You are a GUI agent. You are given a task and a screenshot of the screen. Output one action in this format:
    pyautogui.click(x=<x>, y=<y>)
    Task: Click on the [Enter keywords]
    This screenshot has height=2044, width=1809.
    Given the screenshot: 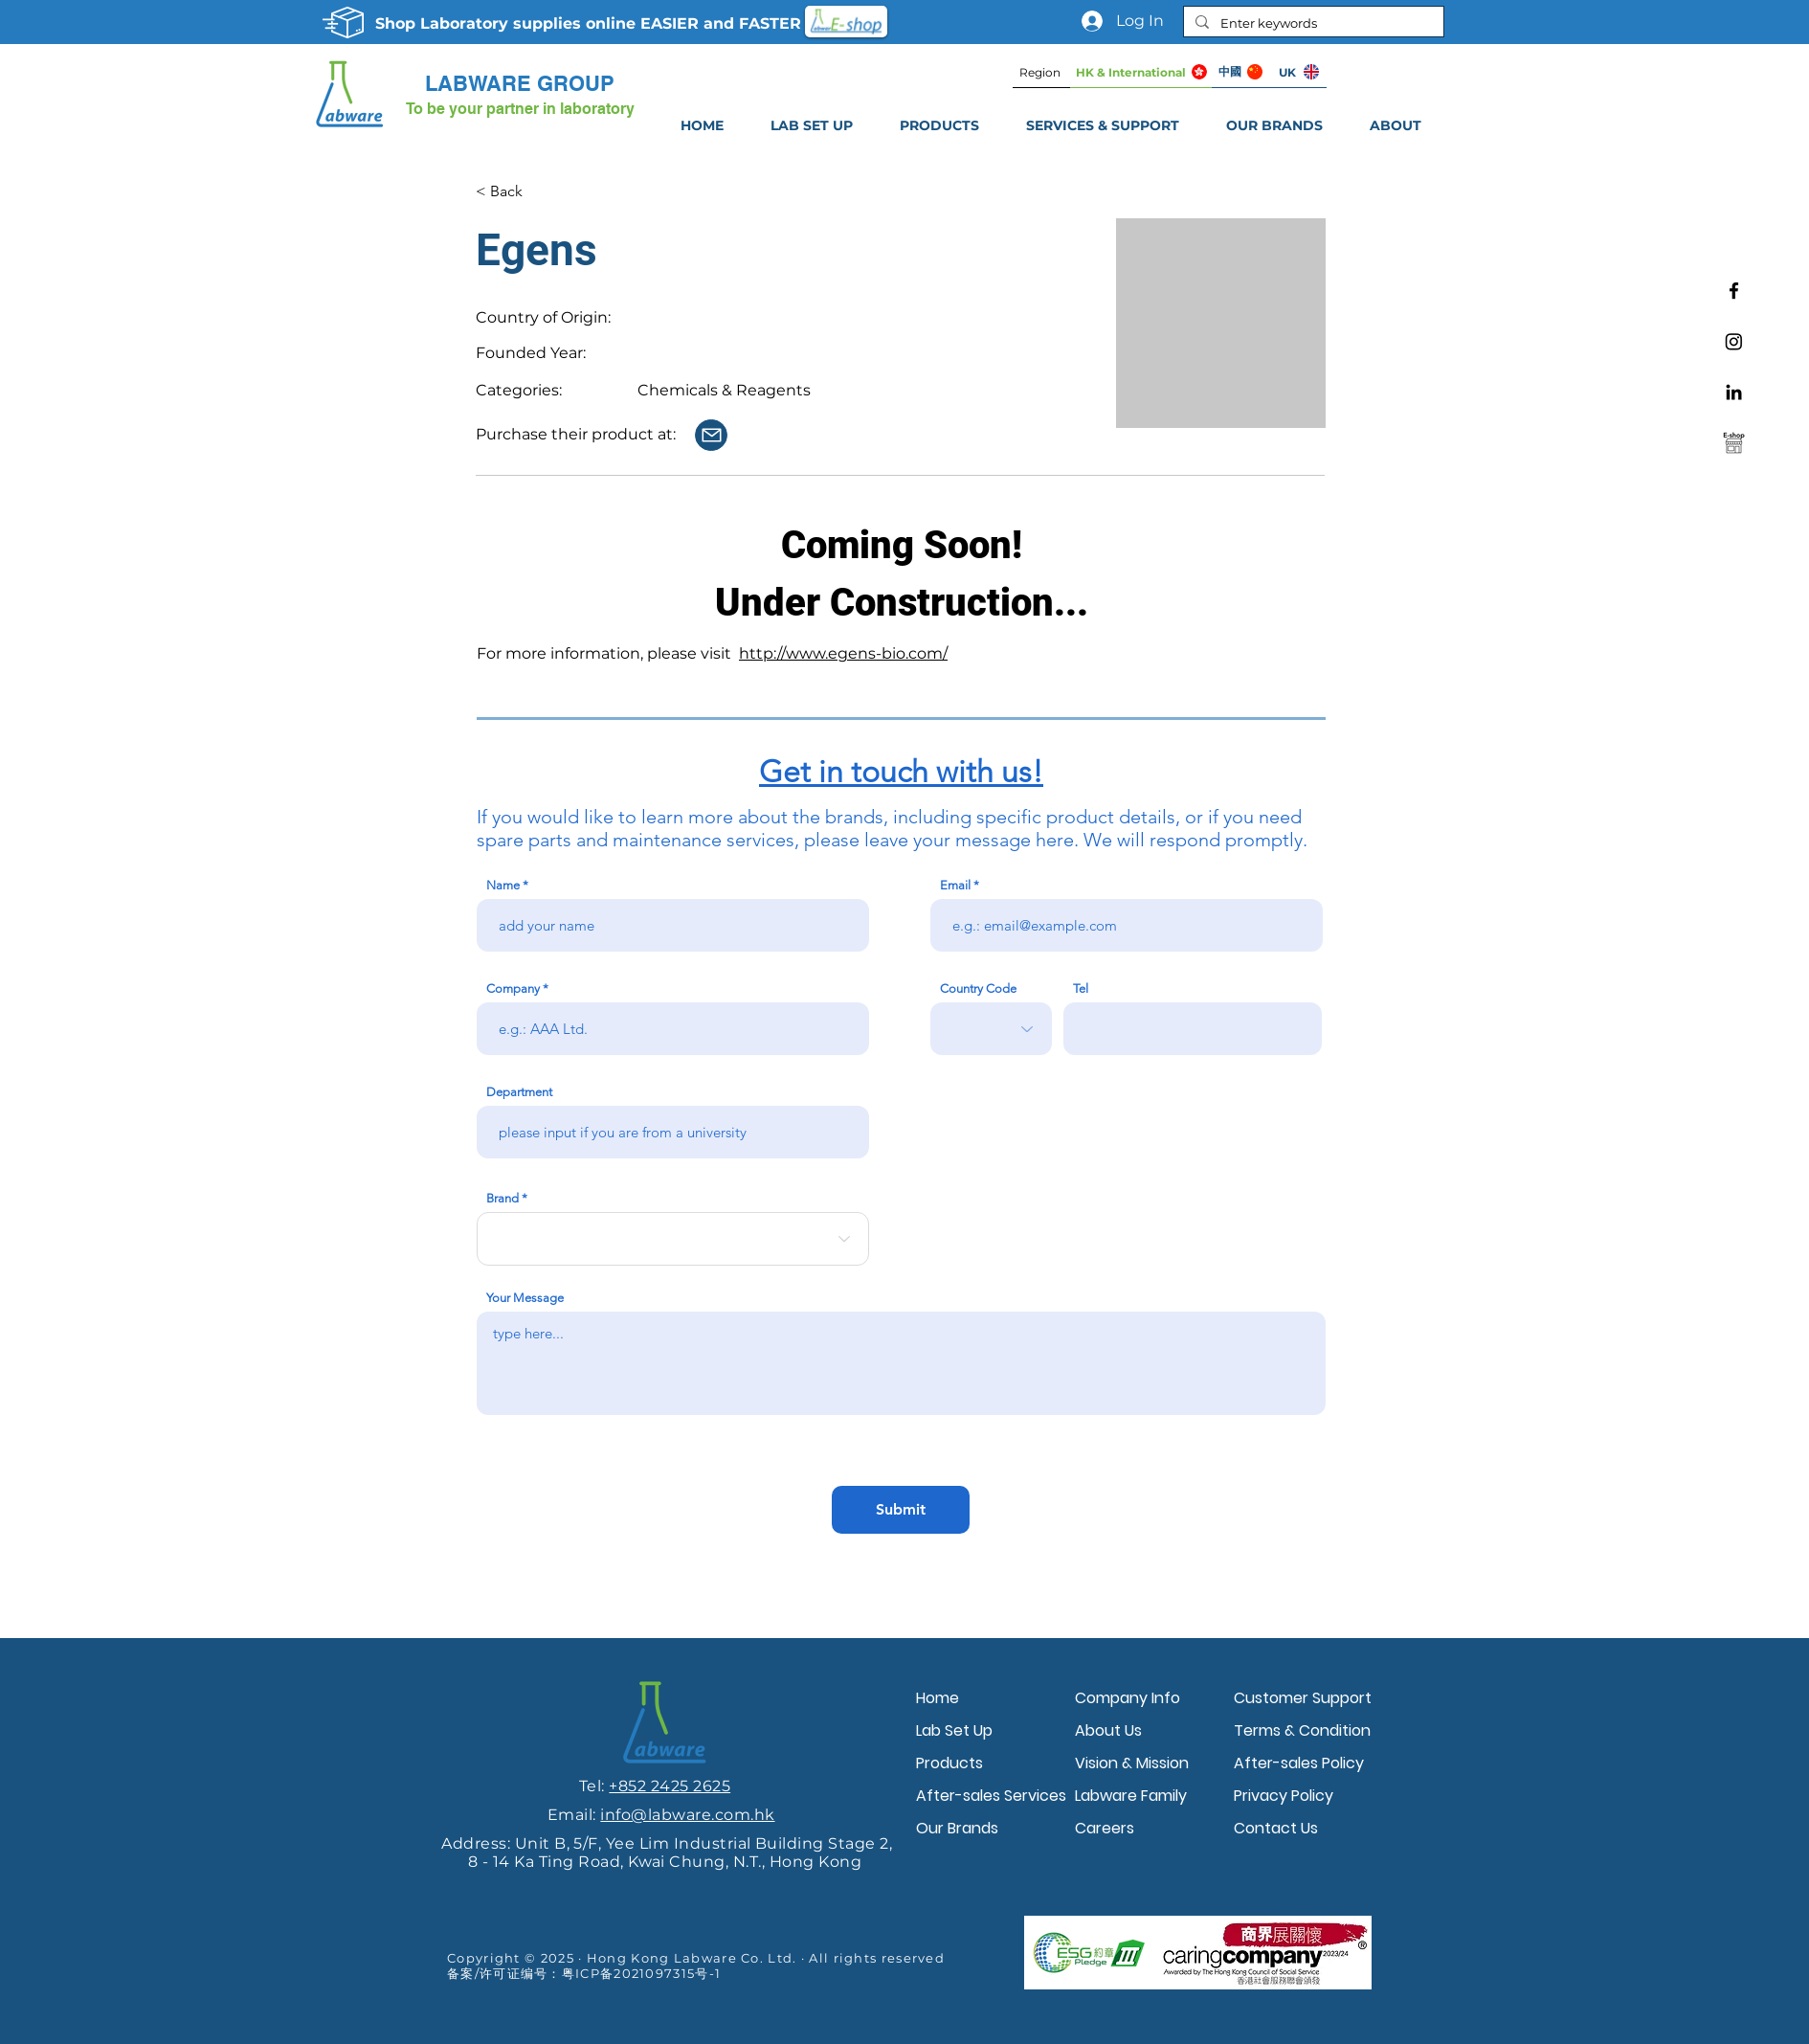 What is the action you would take?
    pyautogui.click(x=1311, y=23)
    